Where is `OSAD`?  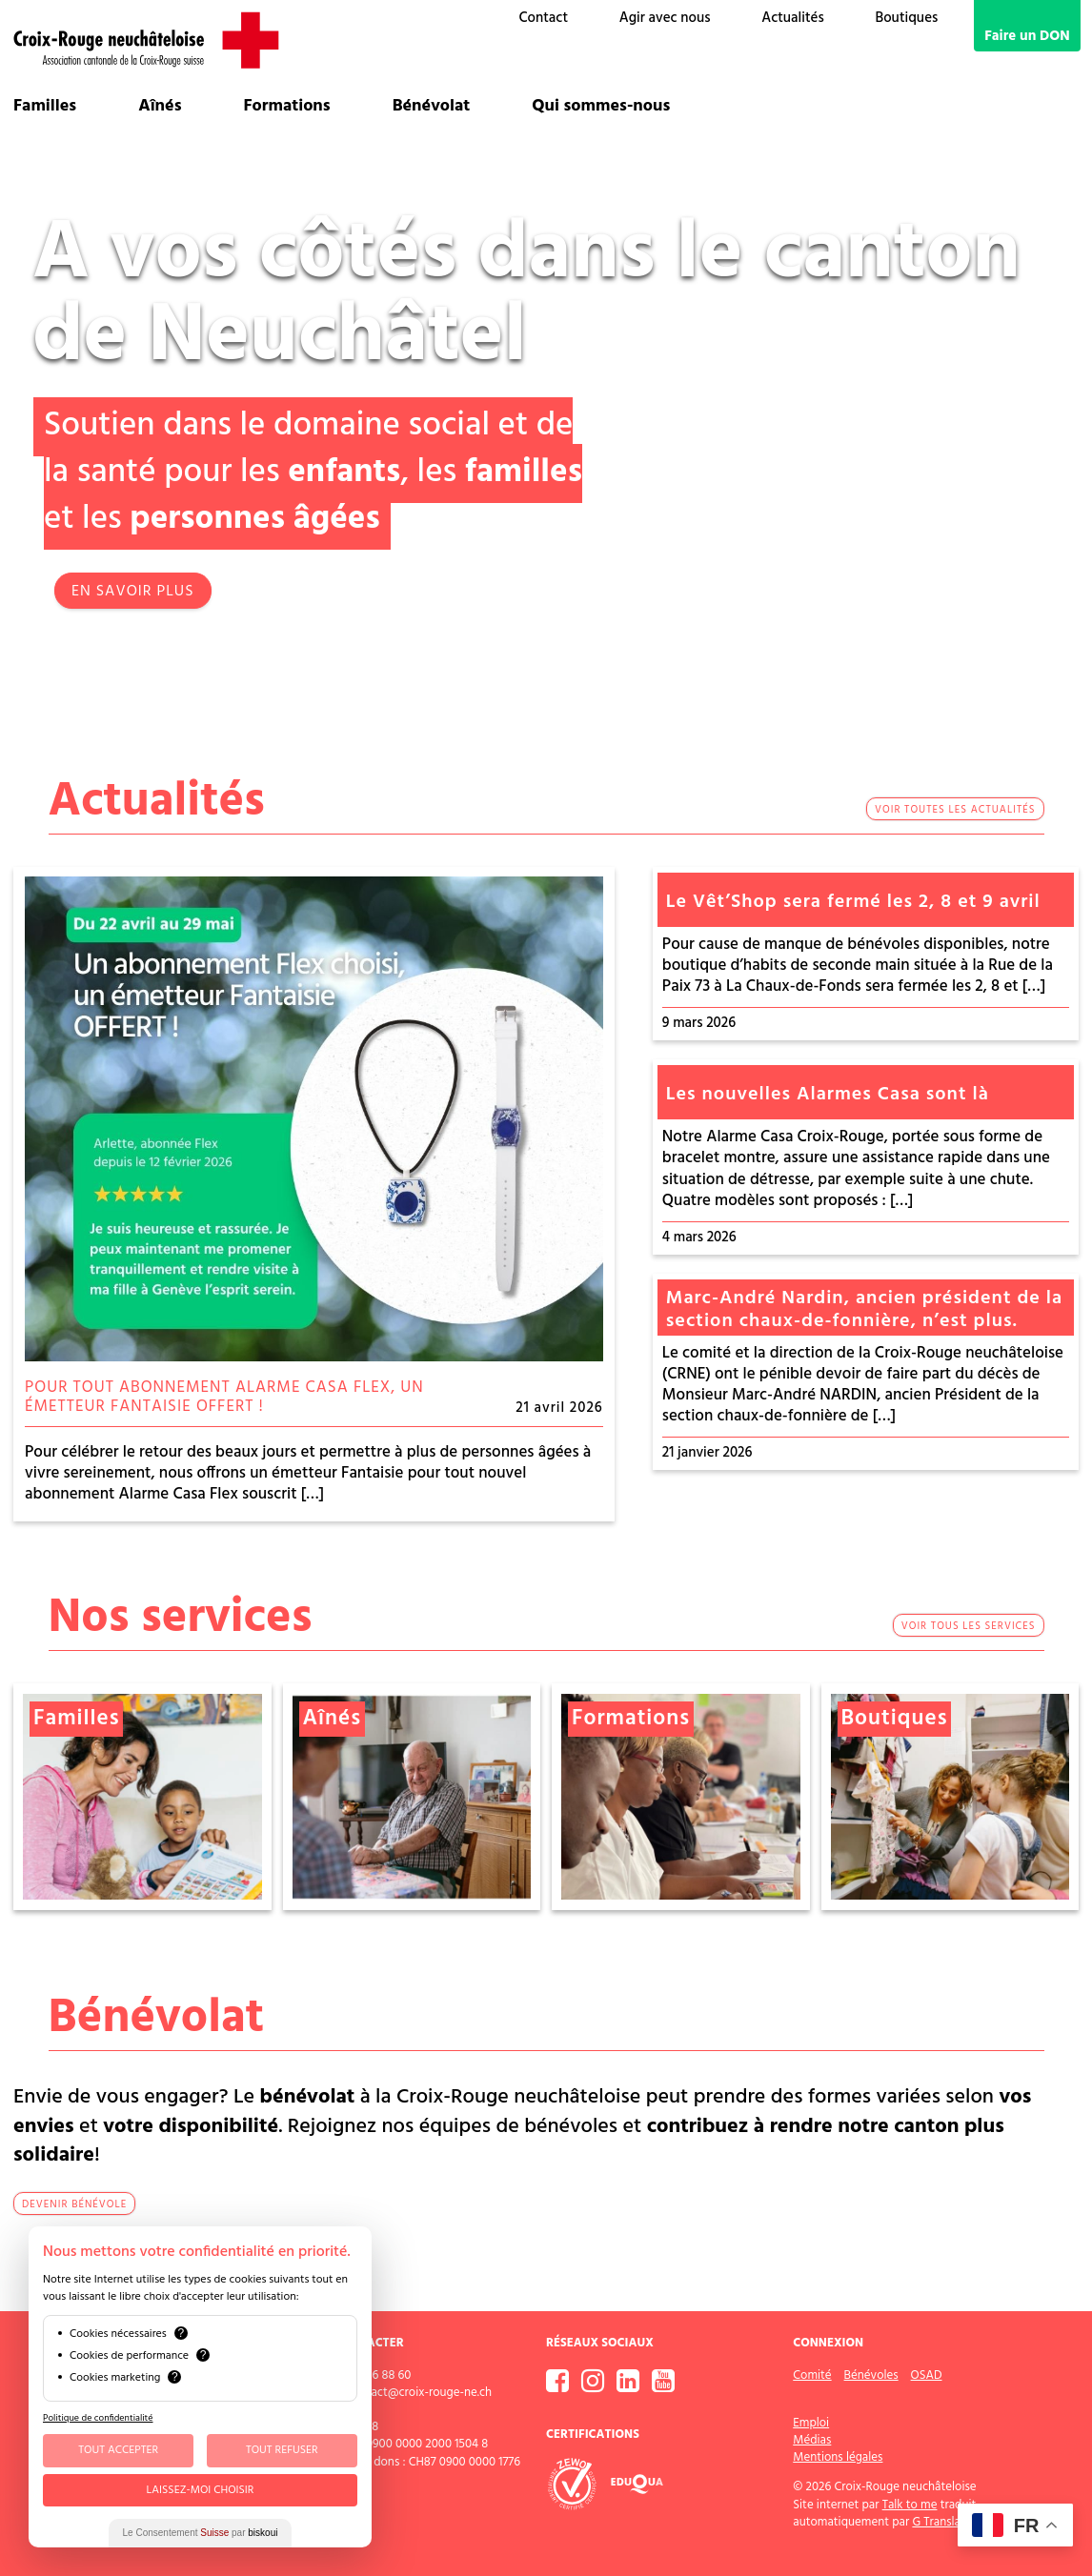
OSAD is located at coordinates (926, 2375).